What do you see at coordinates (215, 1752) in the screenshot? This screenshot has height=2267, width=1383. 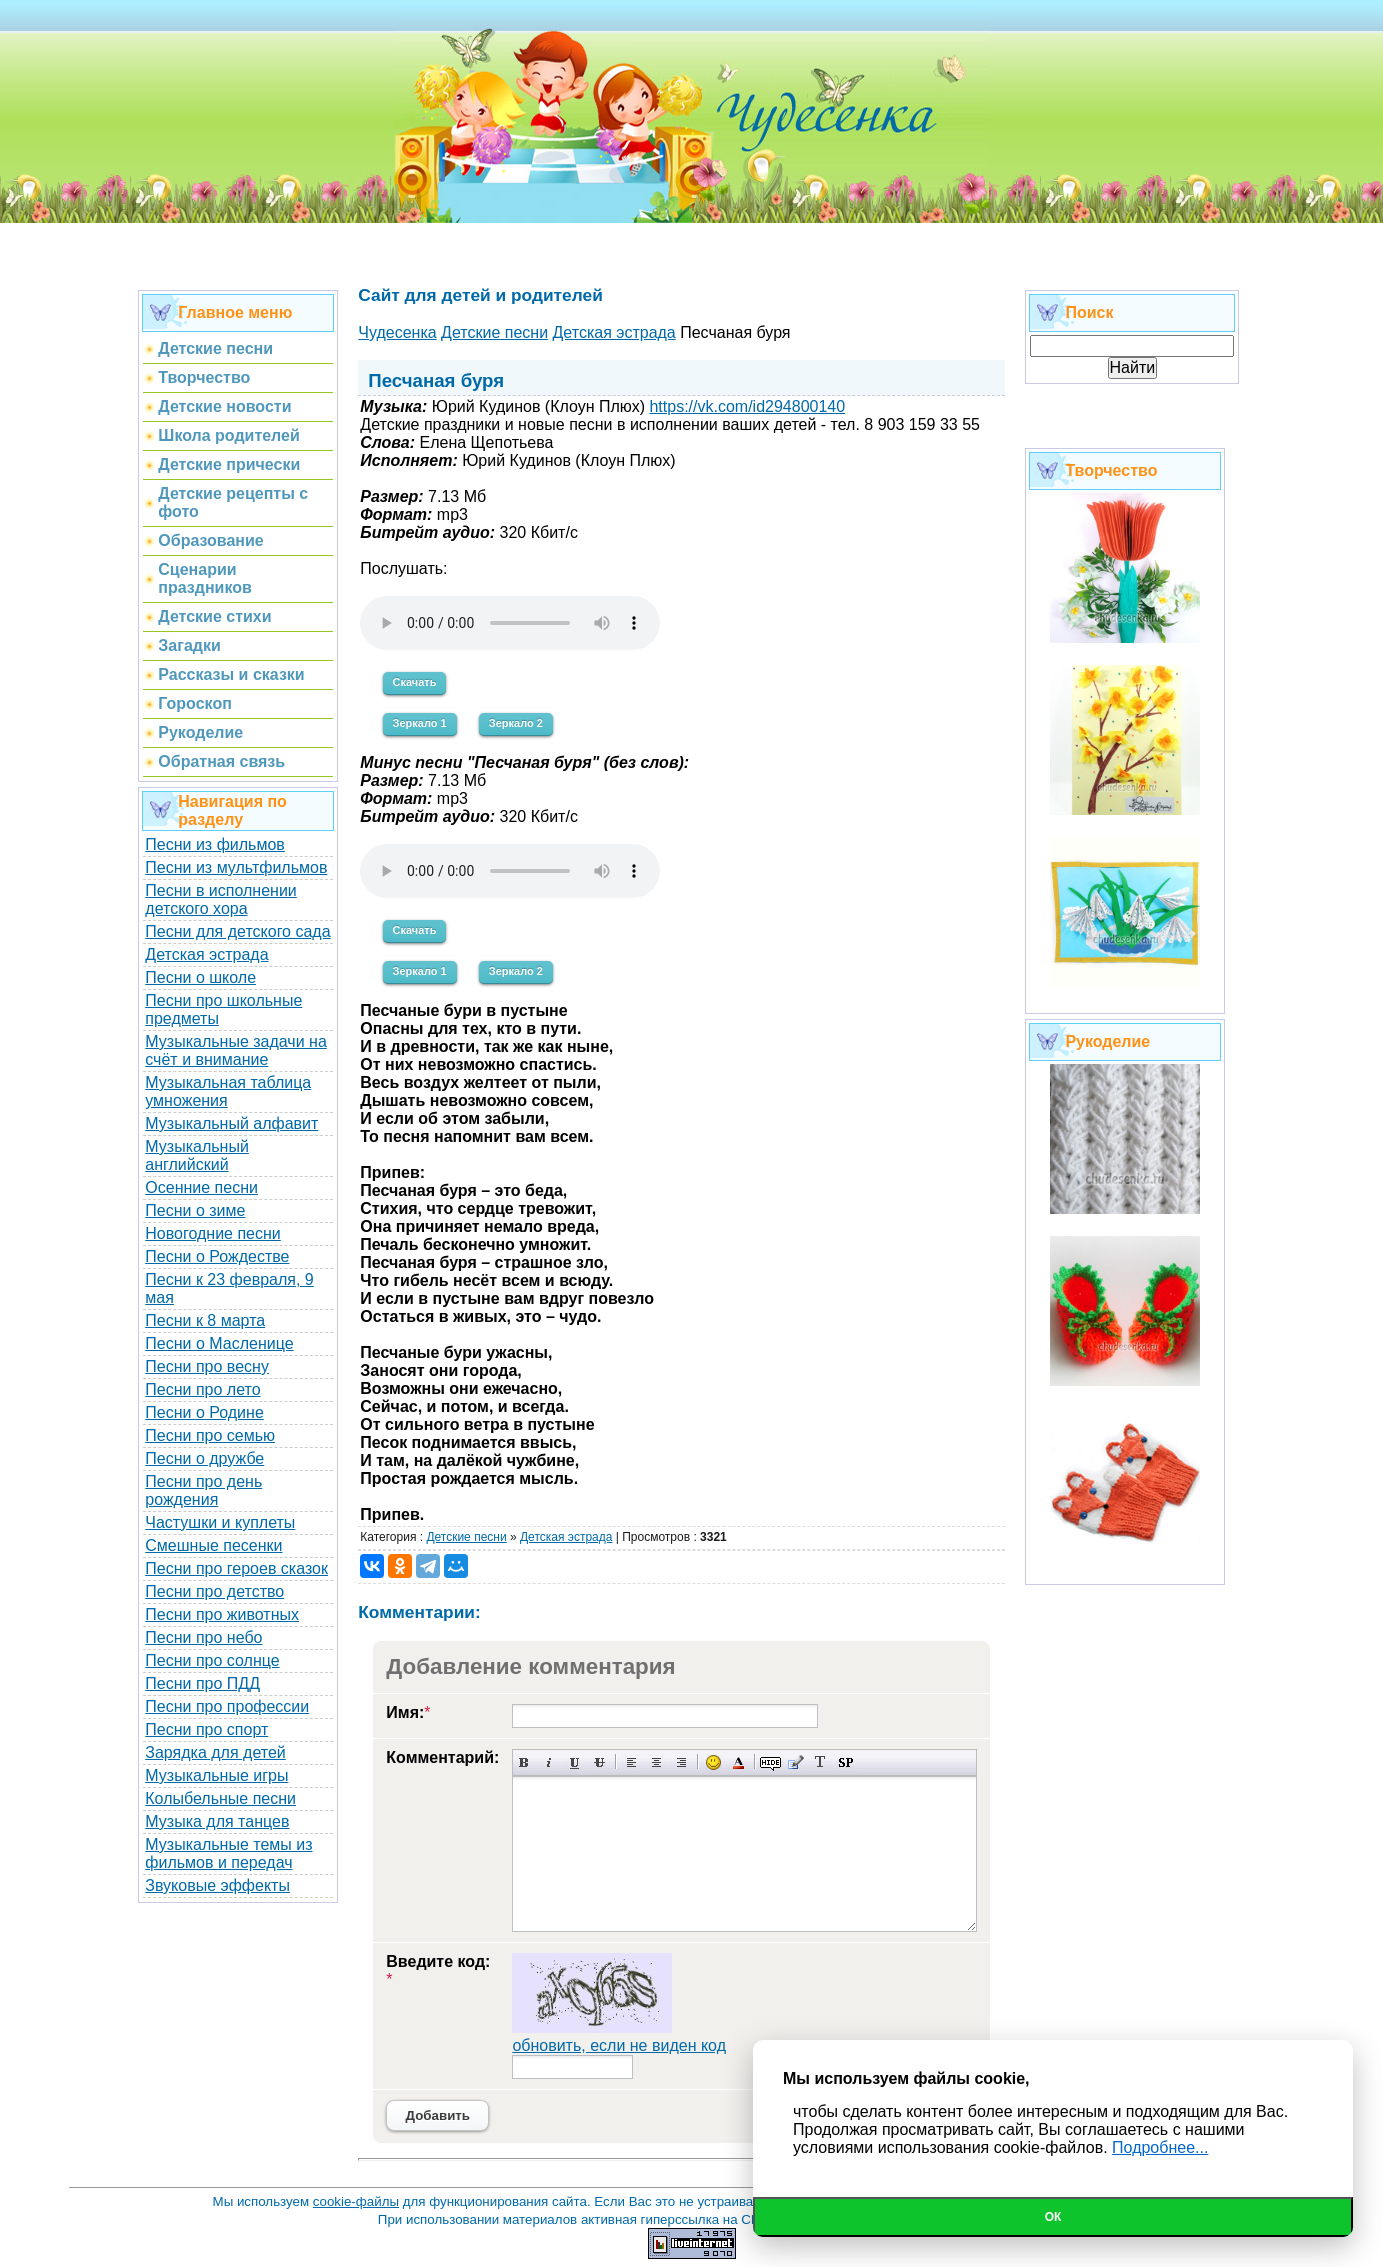 I see `Зарядка для детей` at bounding box center [215, 1752].